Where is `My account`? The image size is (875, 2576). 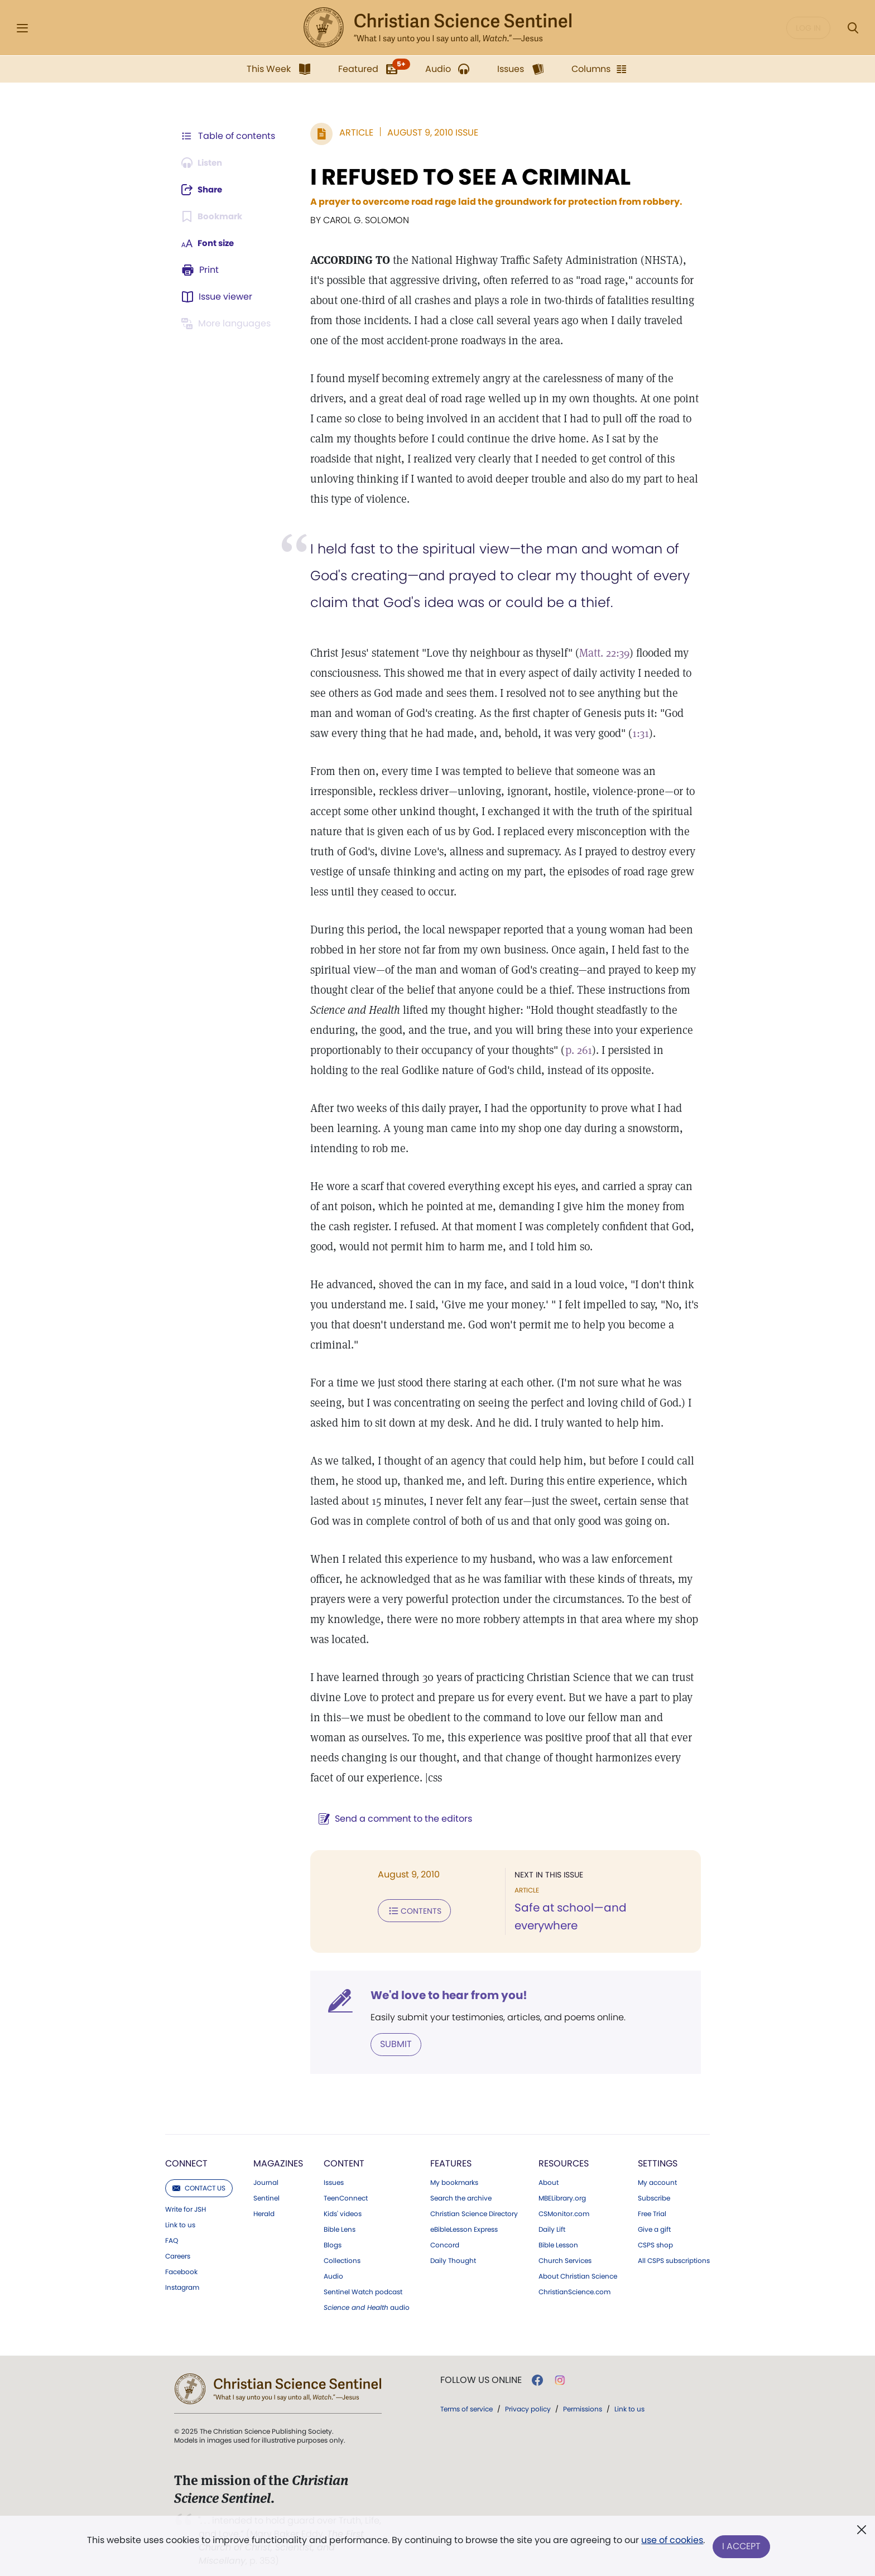 My account is located at coordinates (657, 2168).